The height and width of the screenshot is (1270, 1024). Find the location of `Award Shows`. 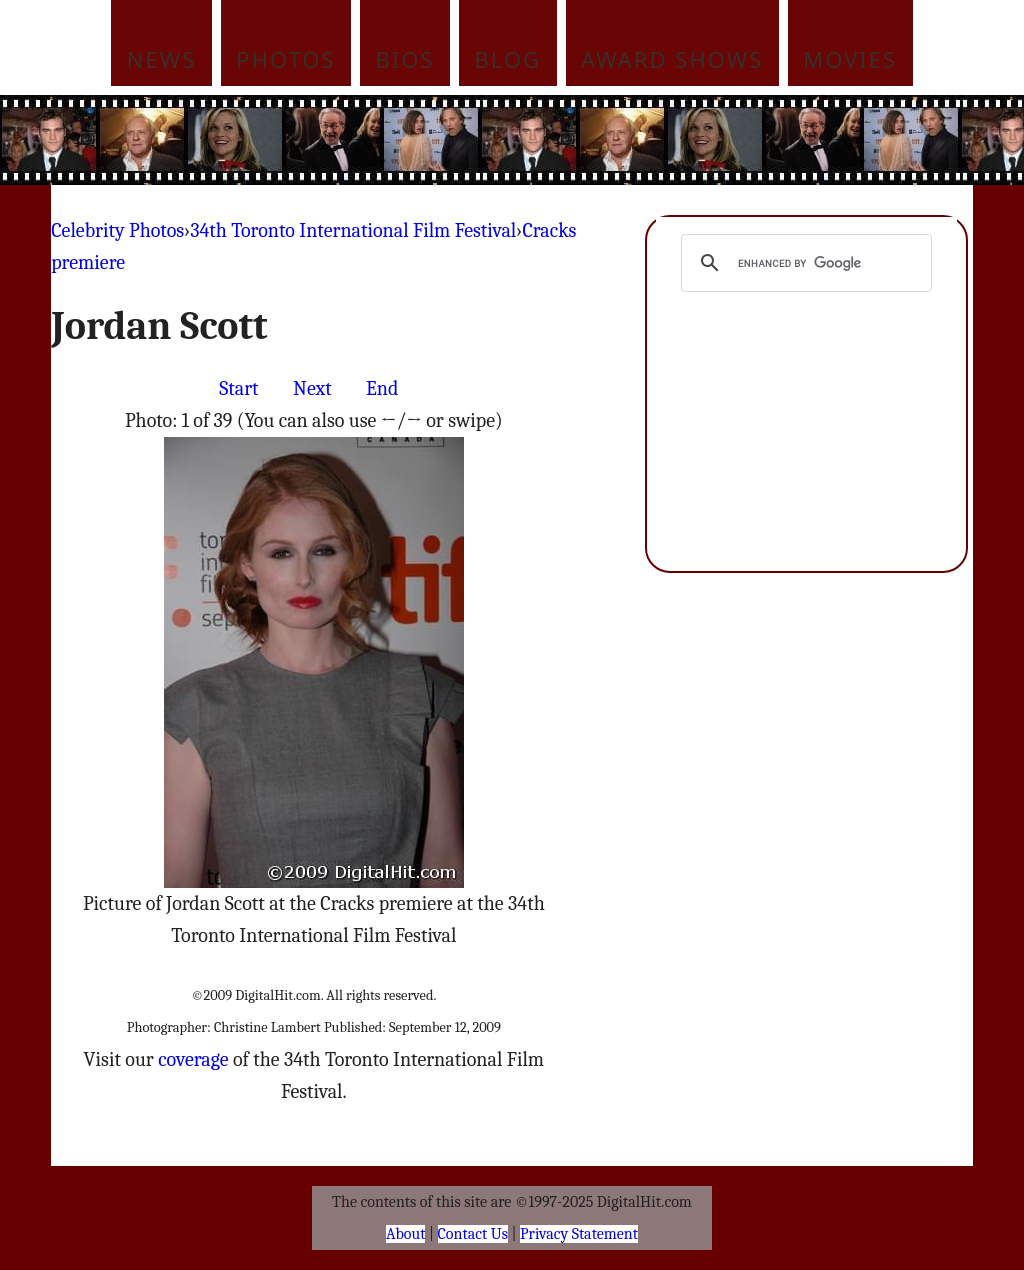

Award Shows is located at coordinates (672, 59).